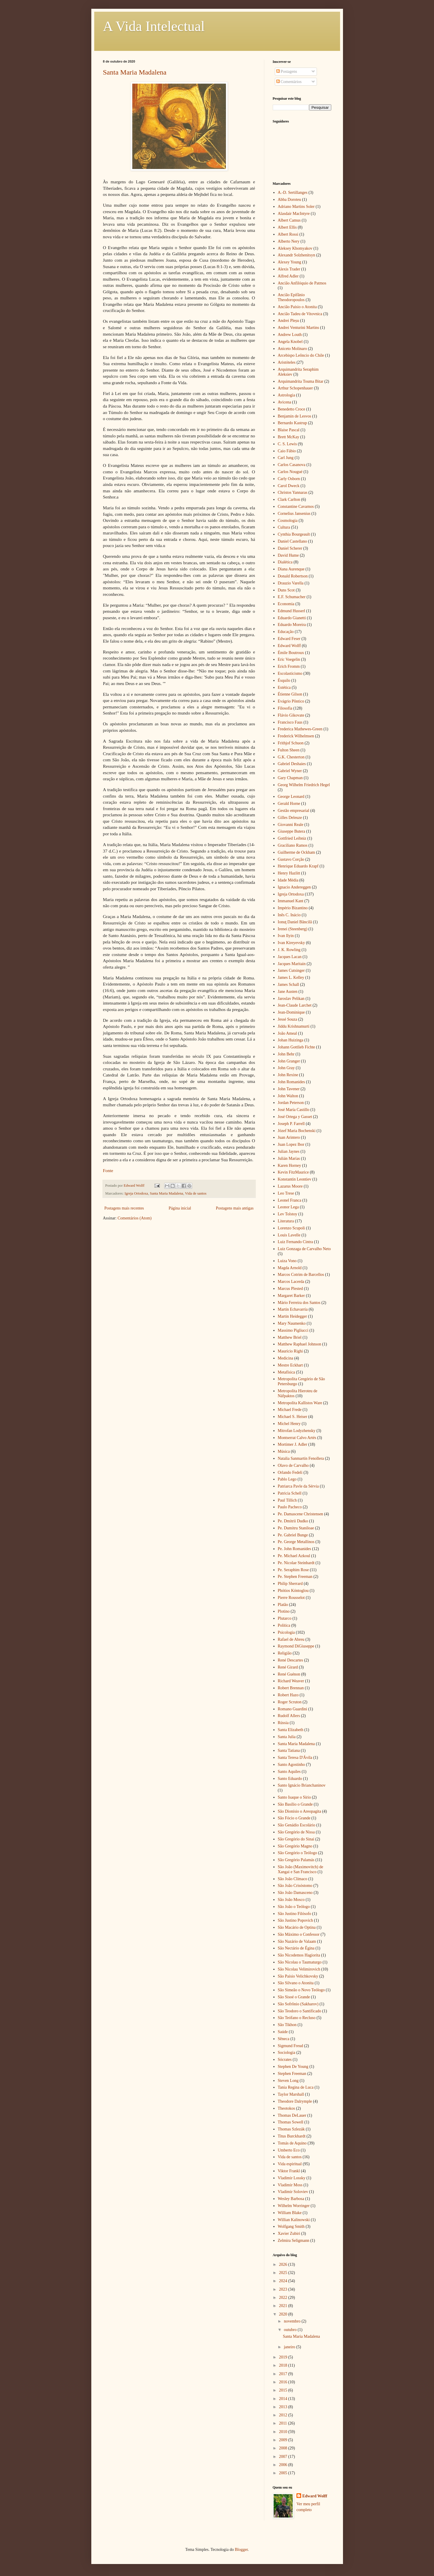  I want to click on Aleksey Khomyakov, so click(295, 248).